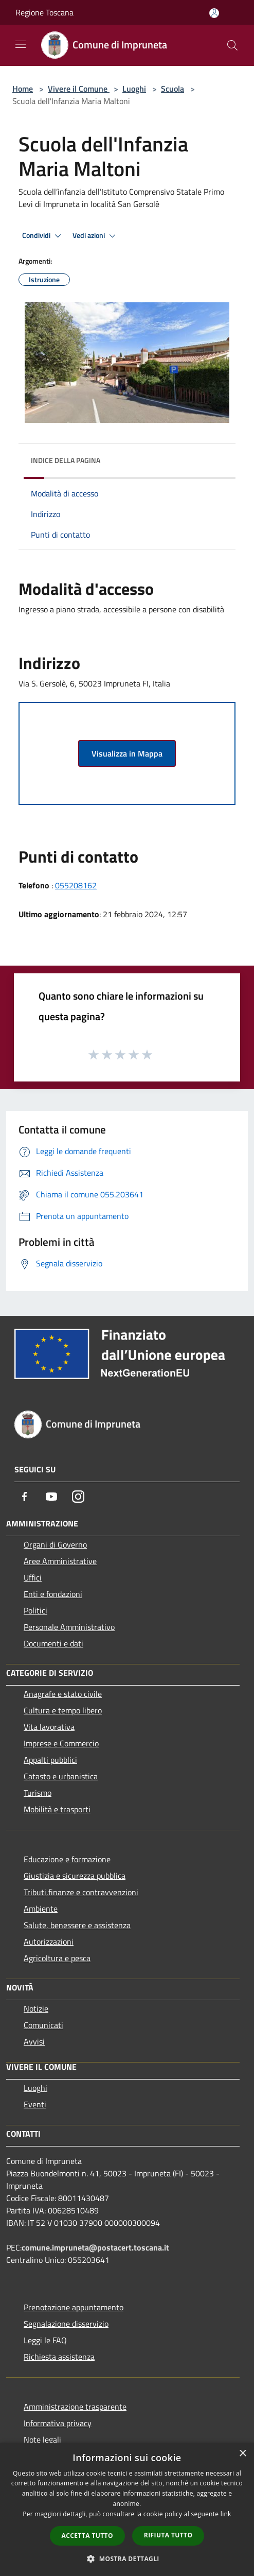 The image size is (254, 2576). I want to click on Informativa privacy, so click(58, 2423).